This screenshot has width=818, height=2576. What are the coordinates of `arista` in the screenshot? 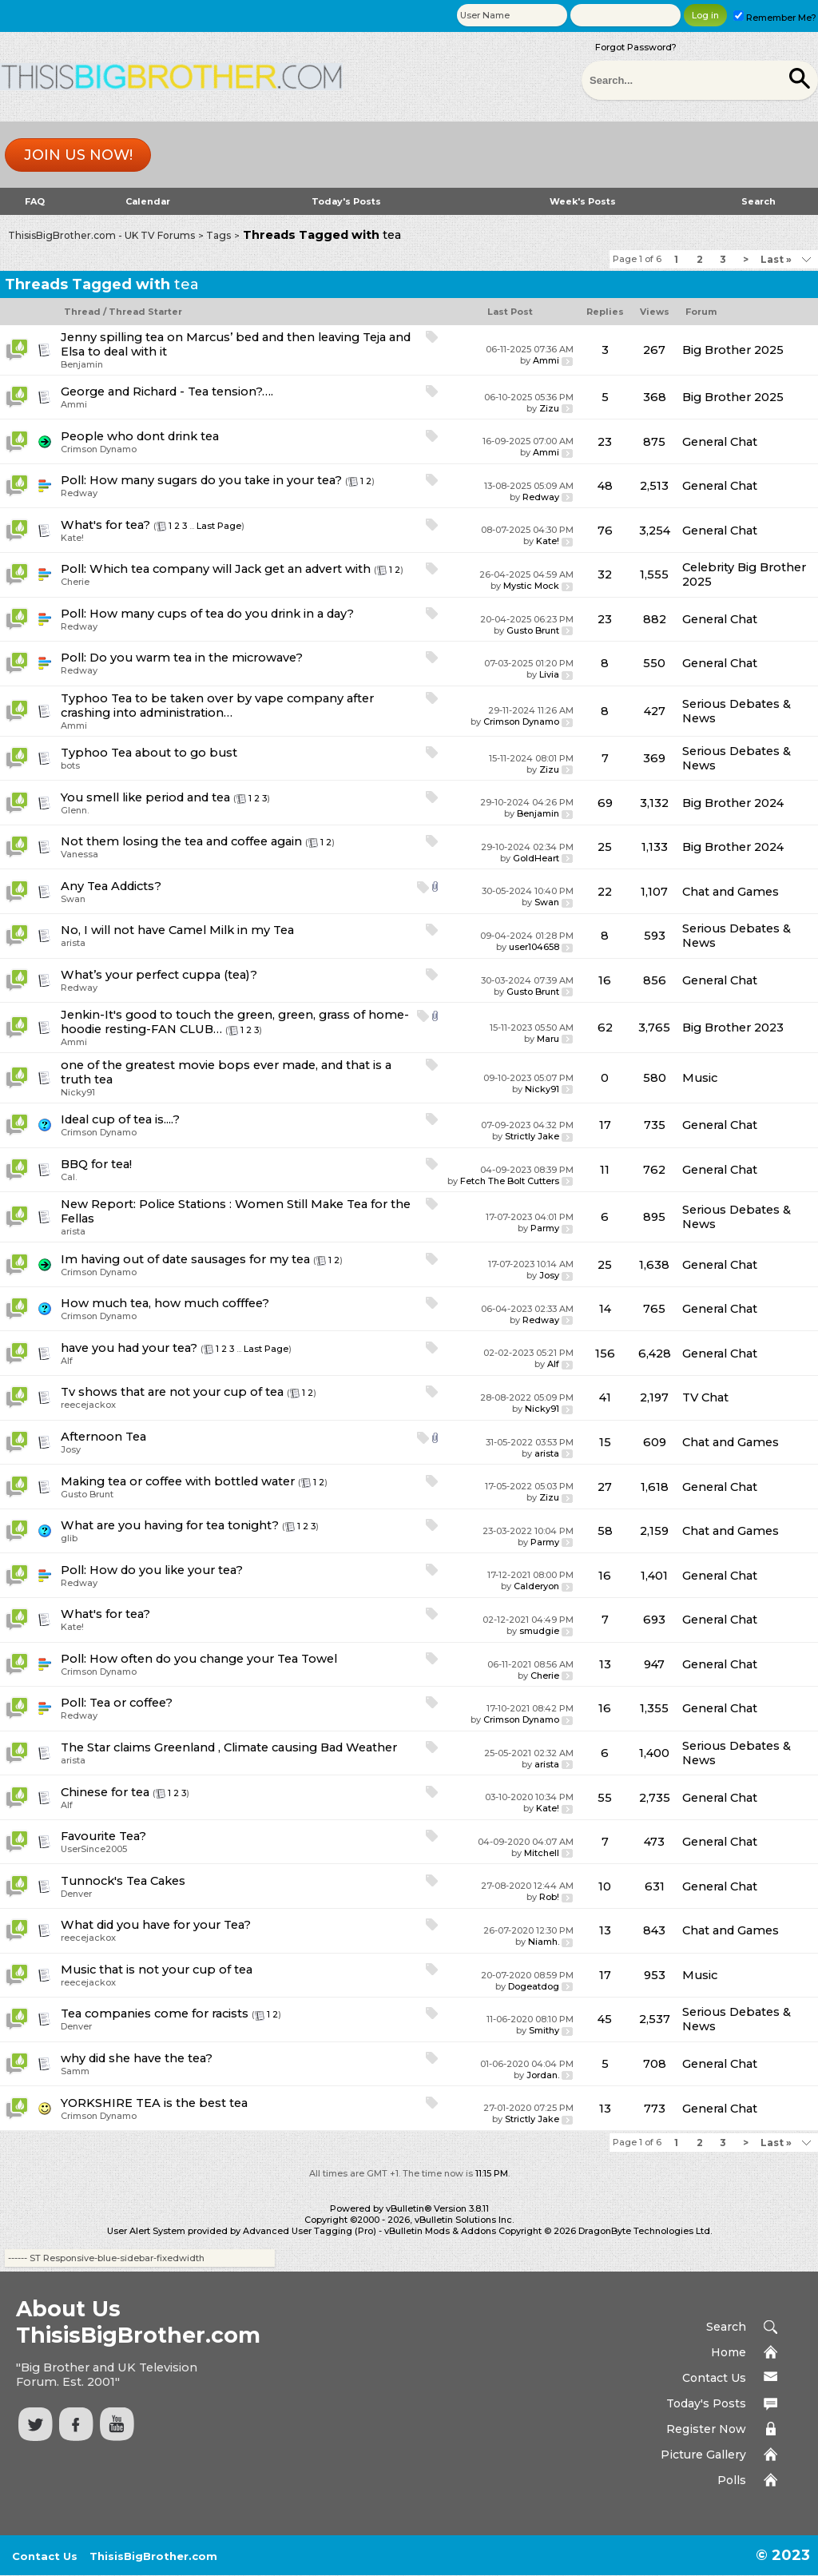 It's located at (73, 942).